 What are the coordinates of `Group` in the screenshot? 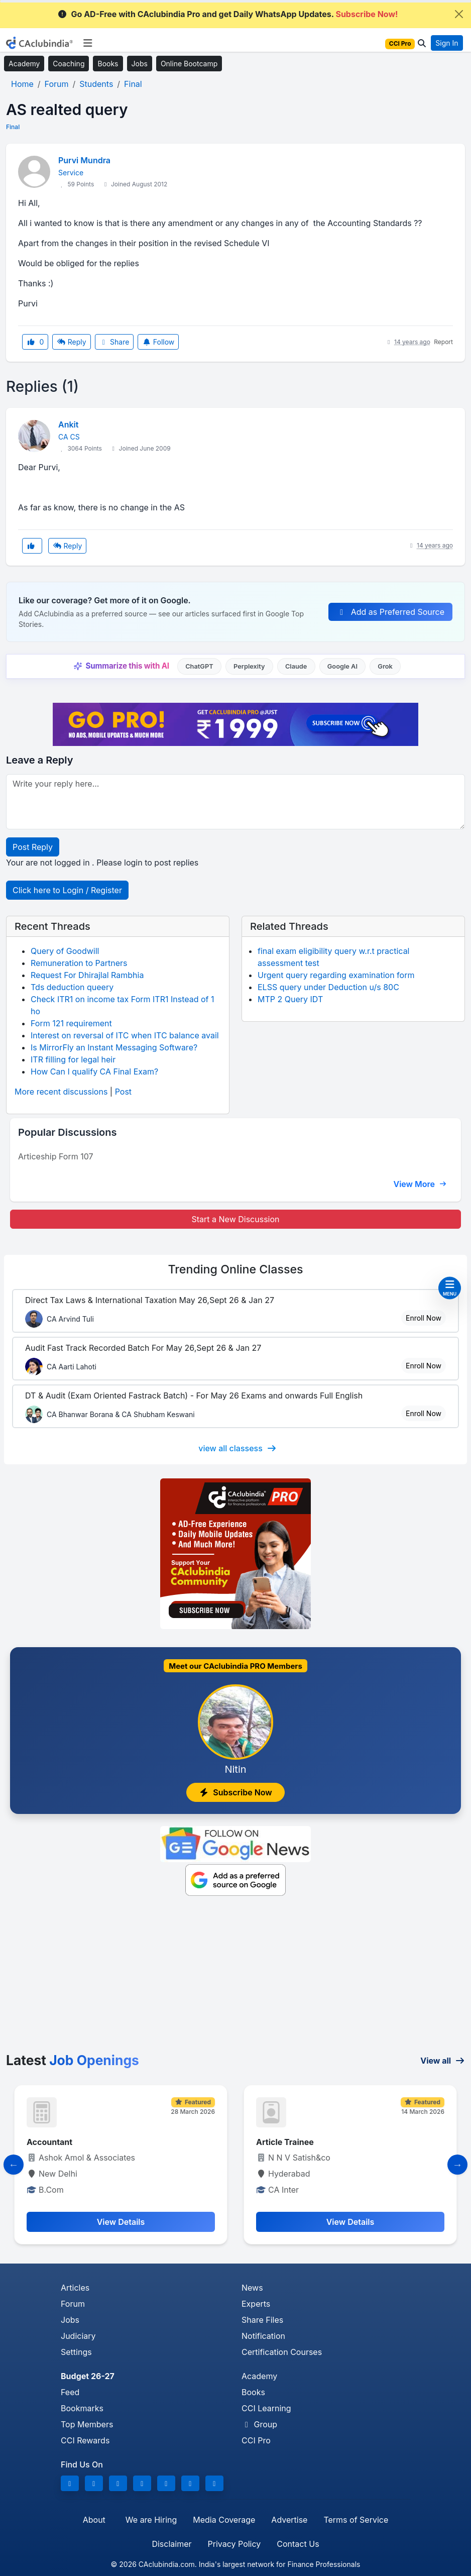 It's located at (259, 2424).